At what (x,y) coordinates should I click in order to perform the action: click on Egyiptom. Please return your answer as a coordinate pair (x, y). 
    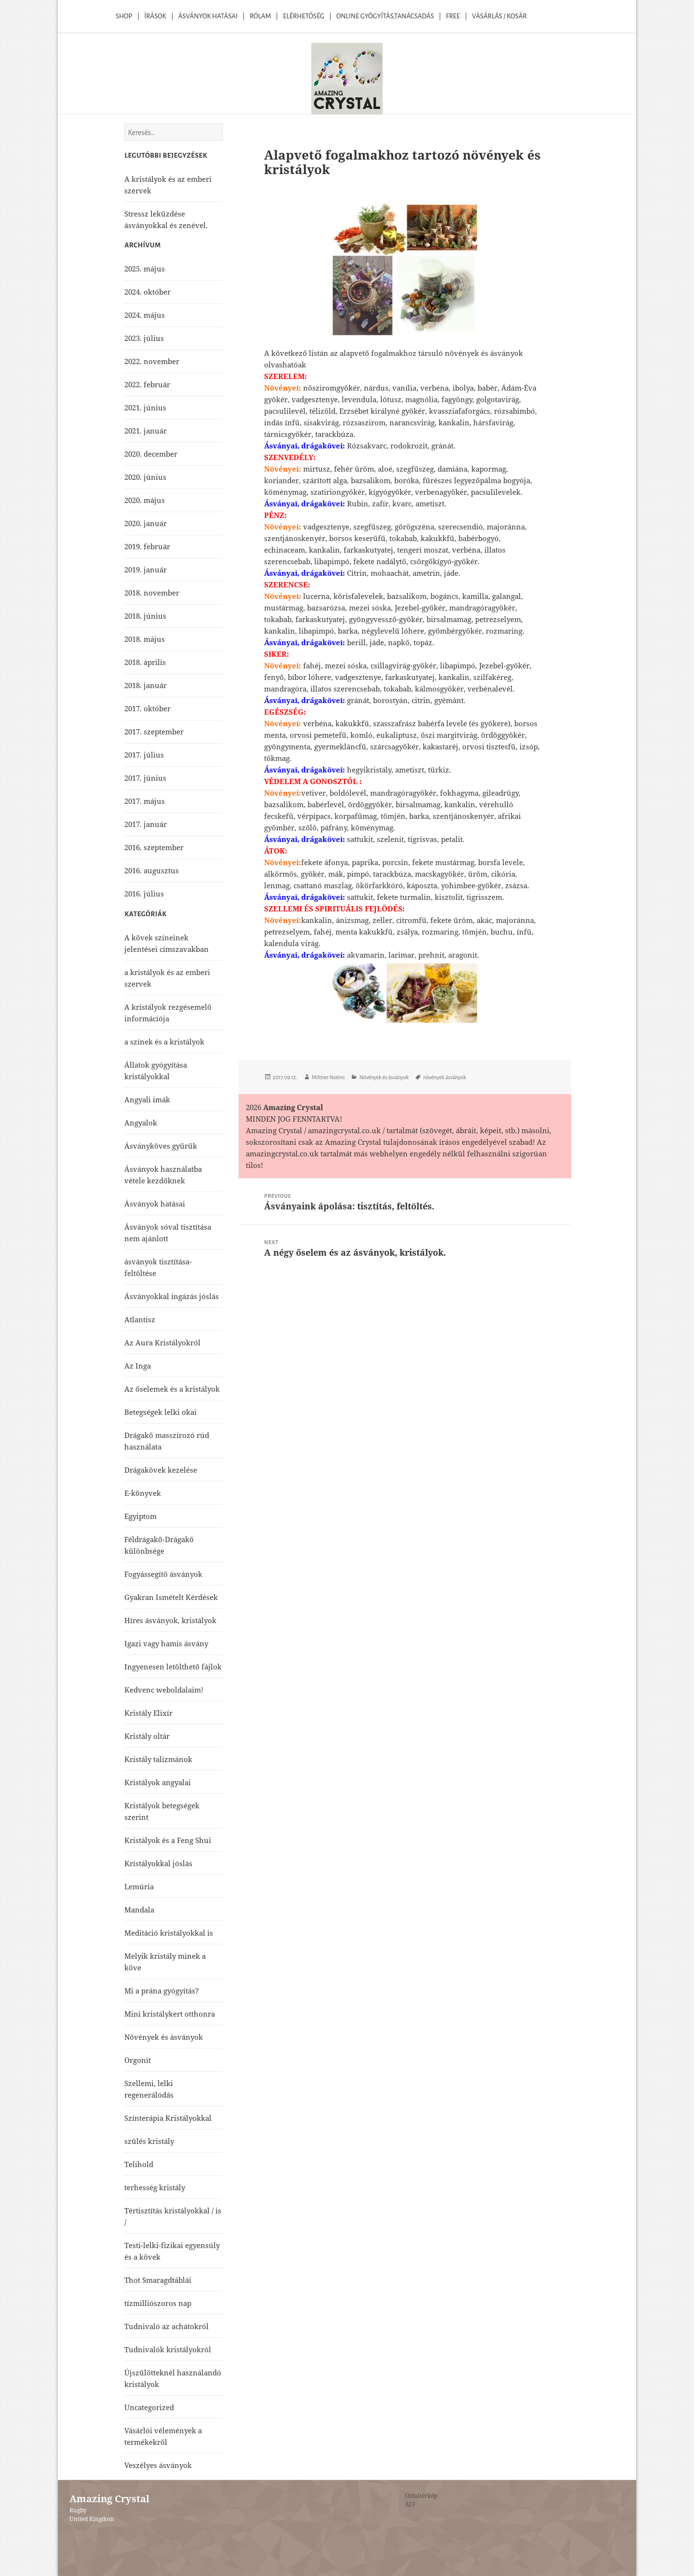
    Looking at the image, I should click on (140, 1516).